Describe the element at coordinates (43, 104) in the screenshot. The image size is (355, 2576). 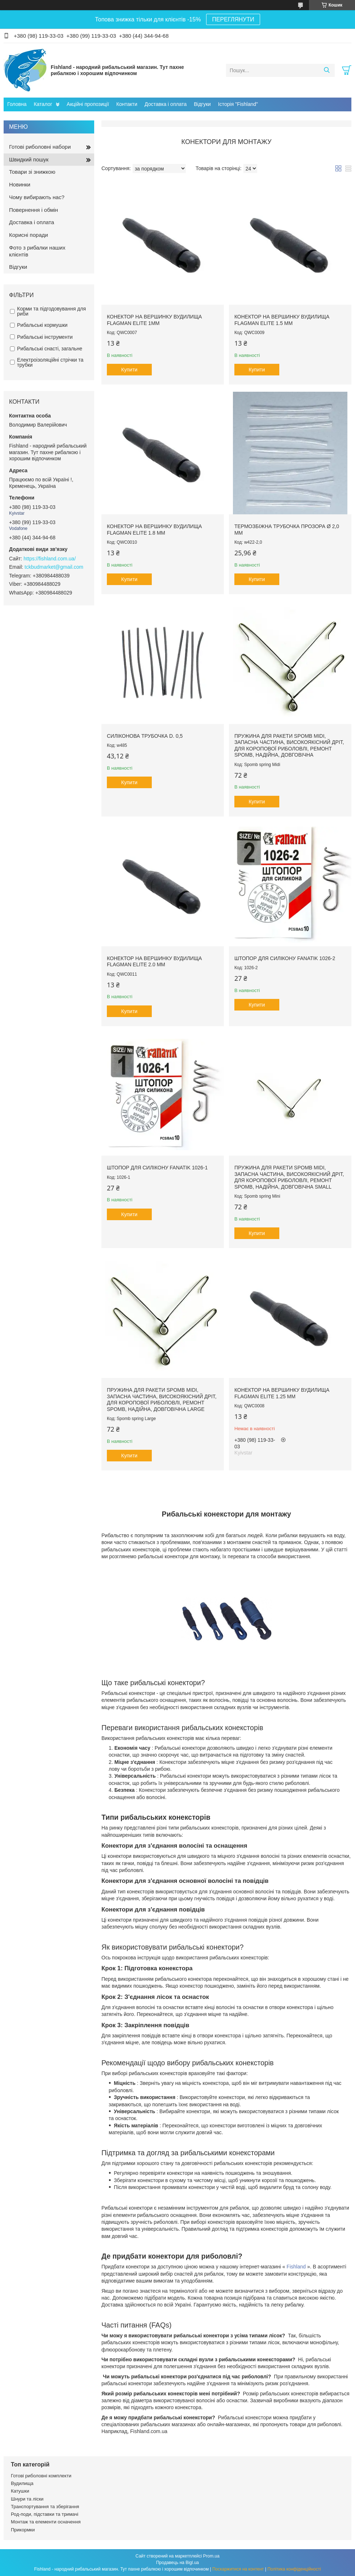
I see `Каталог` at that location.